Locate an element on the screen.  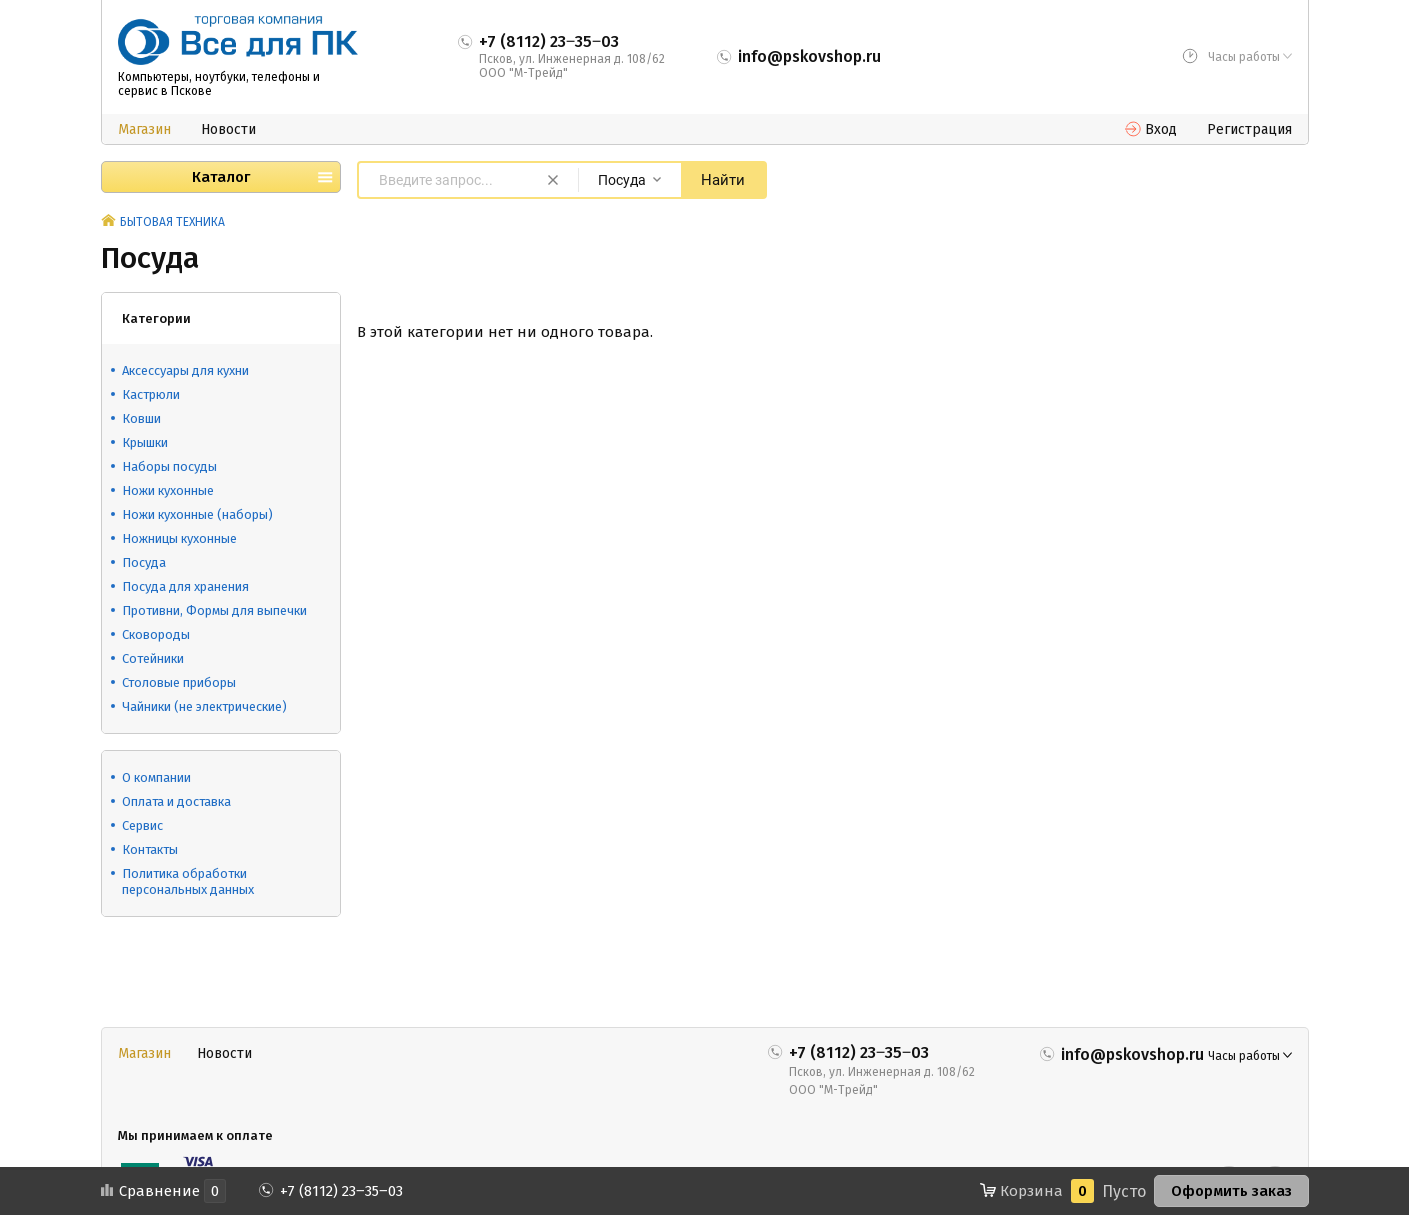
Контакты is located at coordinates (150, 849).